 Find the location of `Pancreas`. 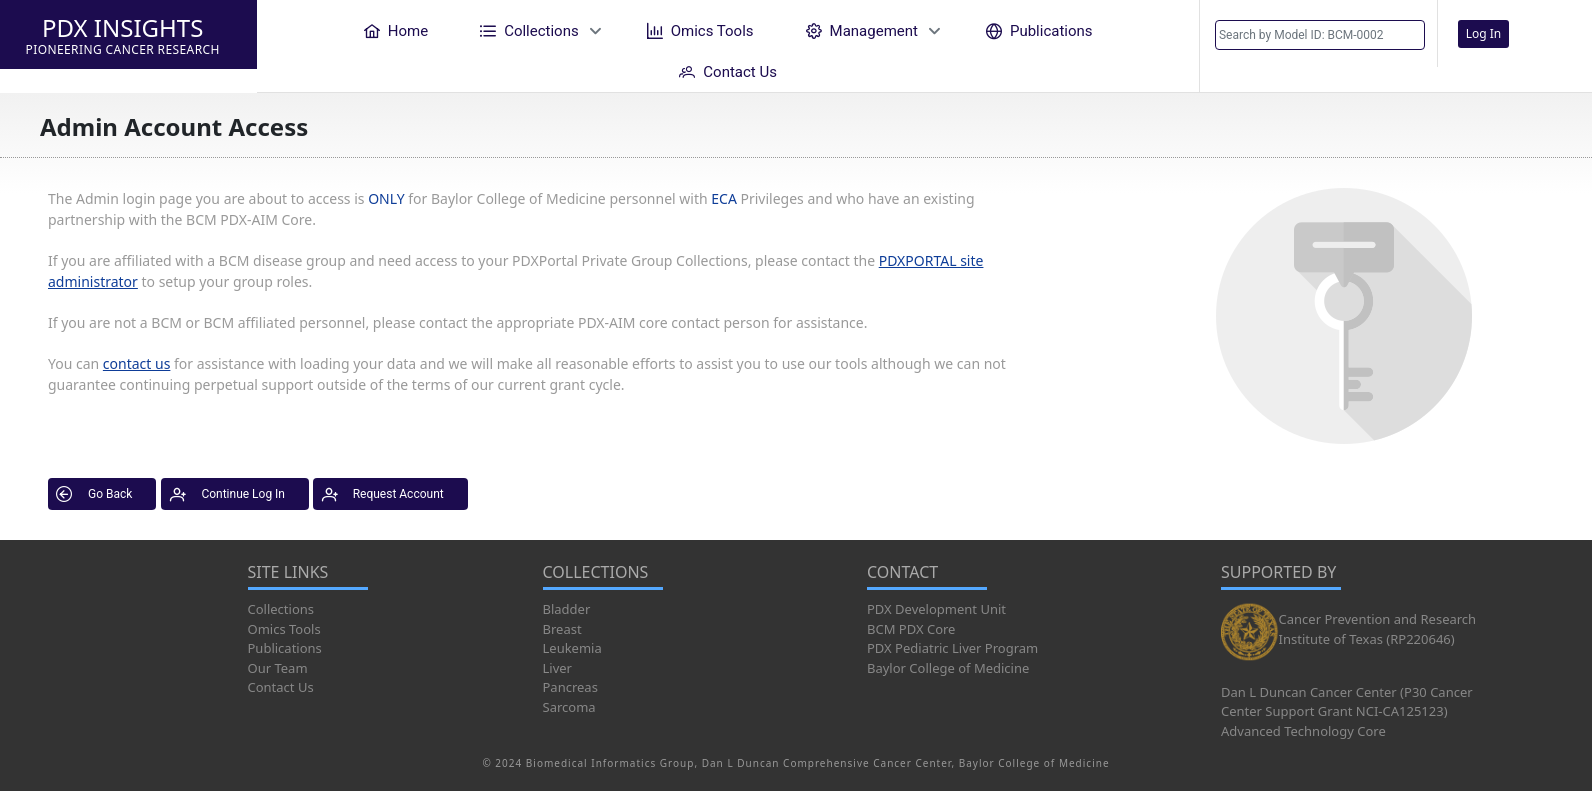

Pancreas is located at coordinates (570, 687).